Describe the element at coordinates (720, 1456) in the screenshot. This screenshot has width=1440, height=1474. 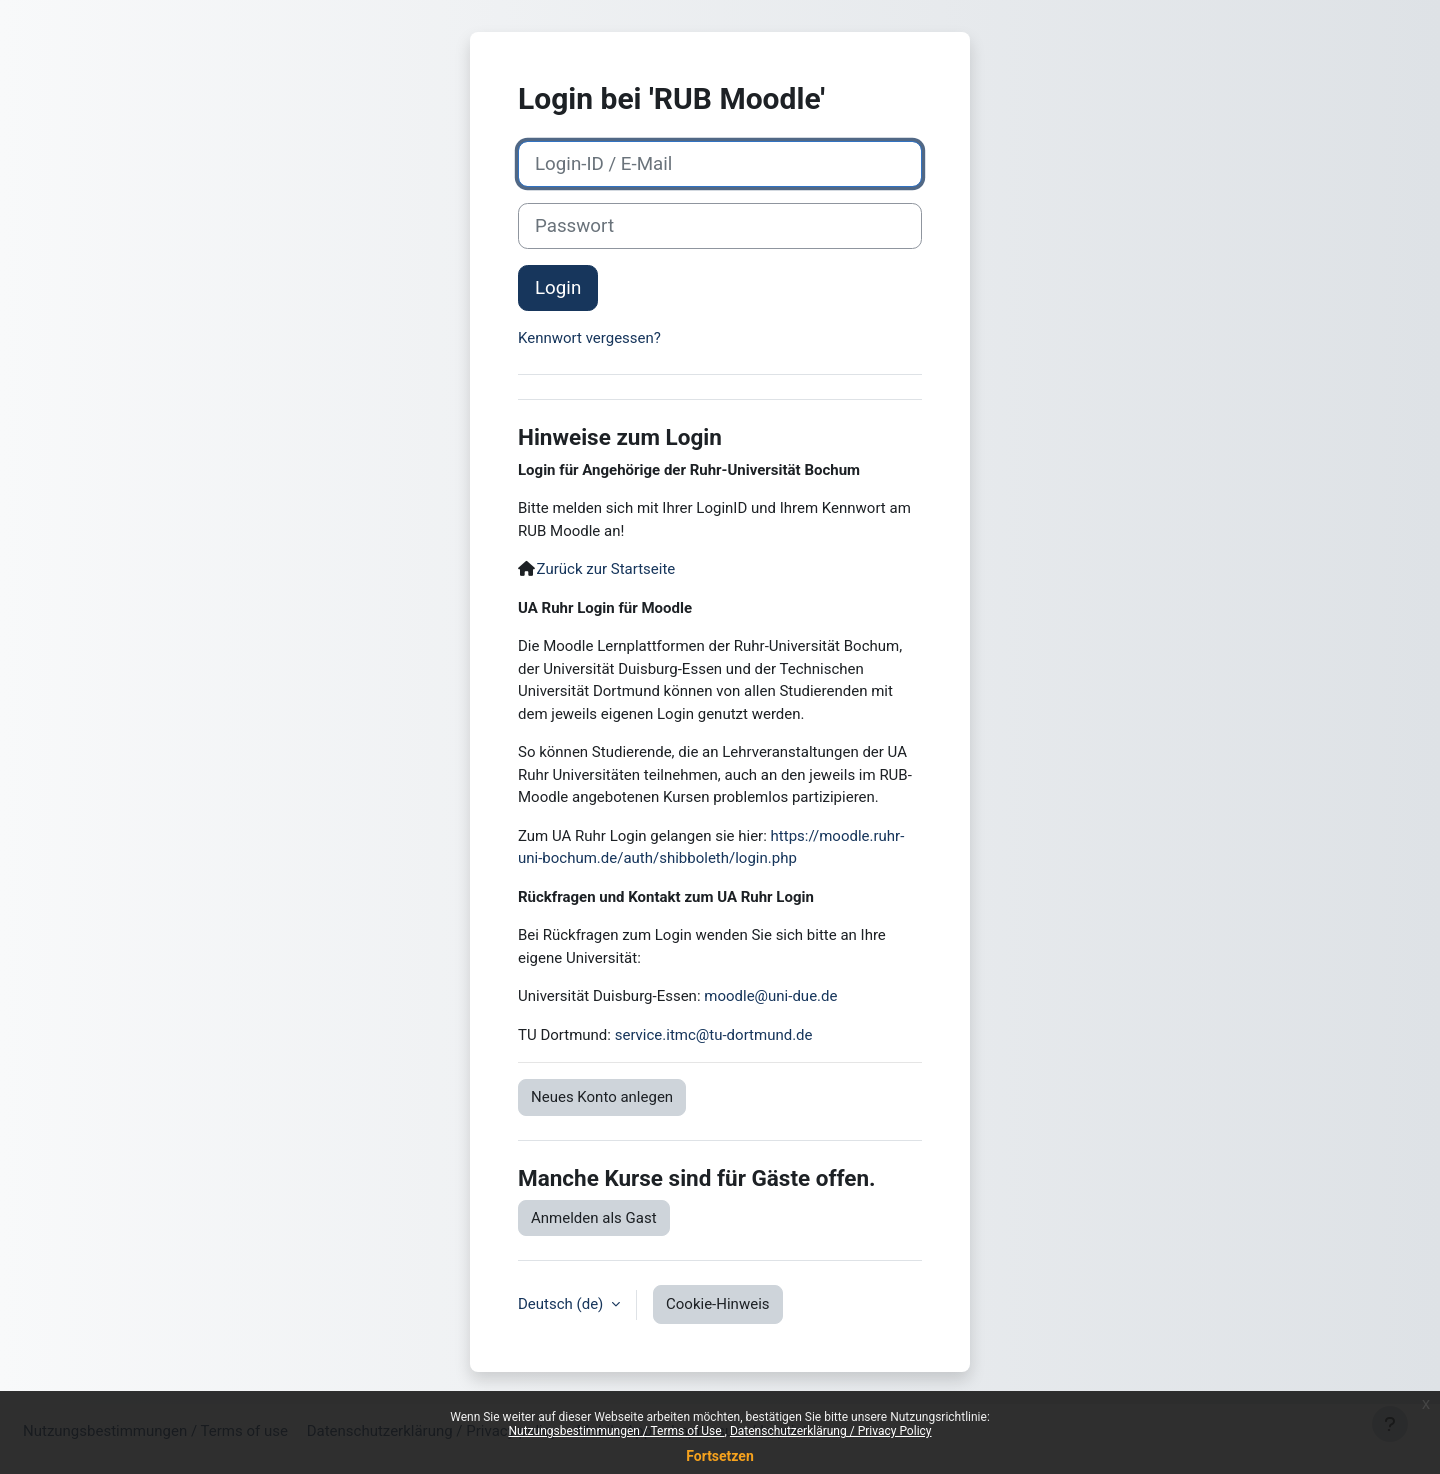
I see `Fortsetzen` at that location.